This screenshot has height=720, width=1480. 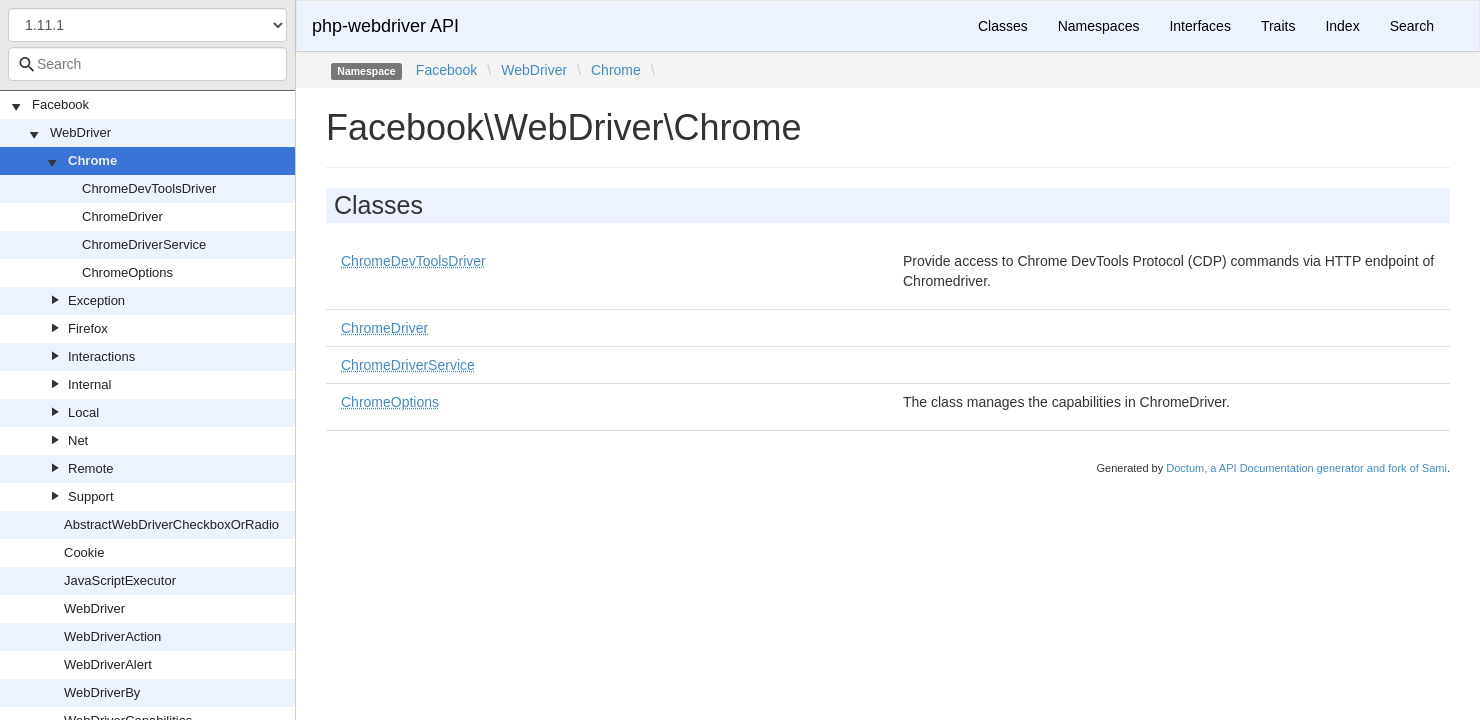 What do you see at coordinates (78, 440) in the screenshot?
I see `Net` at bounding box center [78, 440].